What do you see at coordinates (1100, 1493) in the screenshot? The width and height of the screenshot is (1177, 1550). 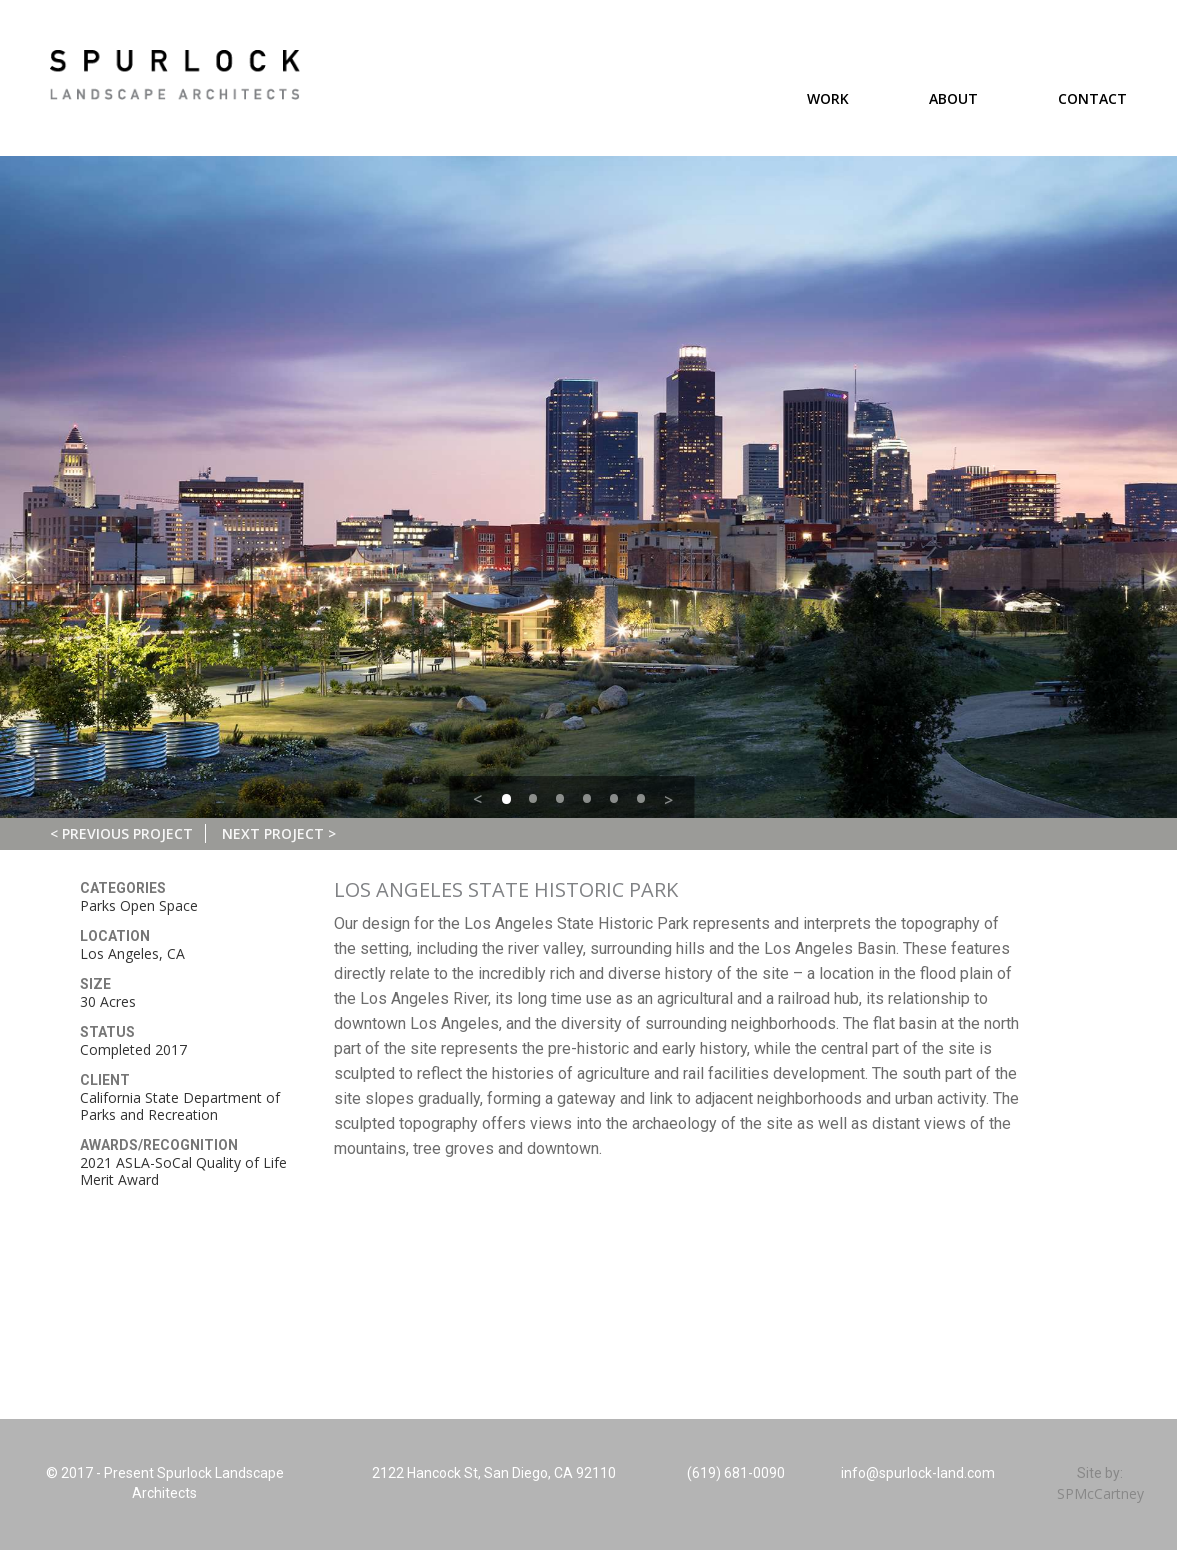 I see `SPMcCartney` at bounding box center [1100, 1493].